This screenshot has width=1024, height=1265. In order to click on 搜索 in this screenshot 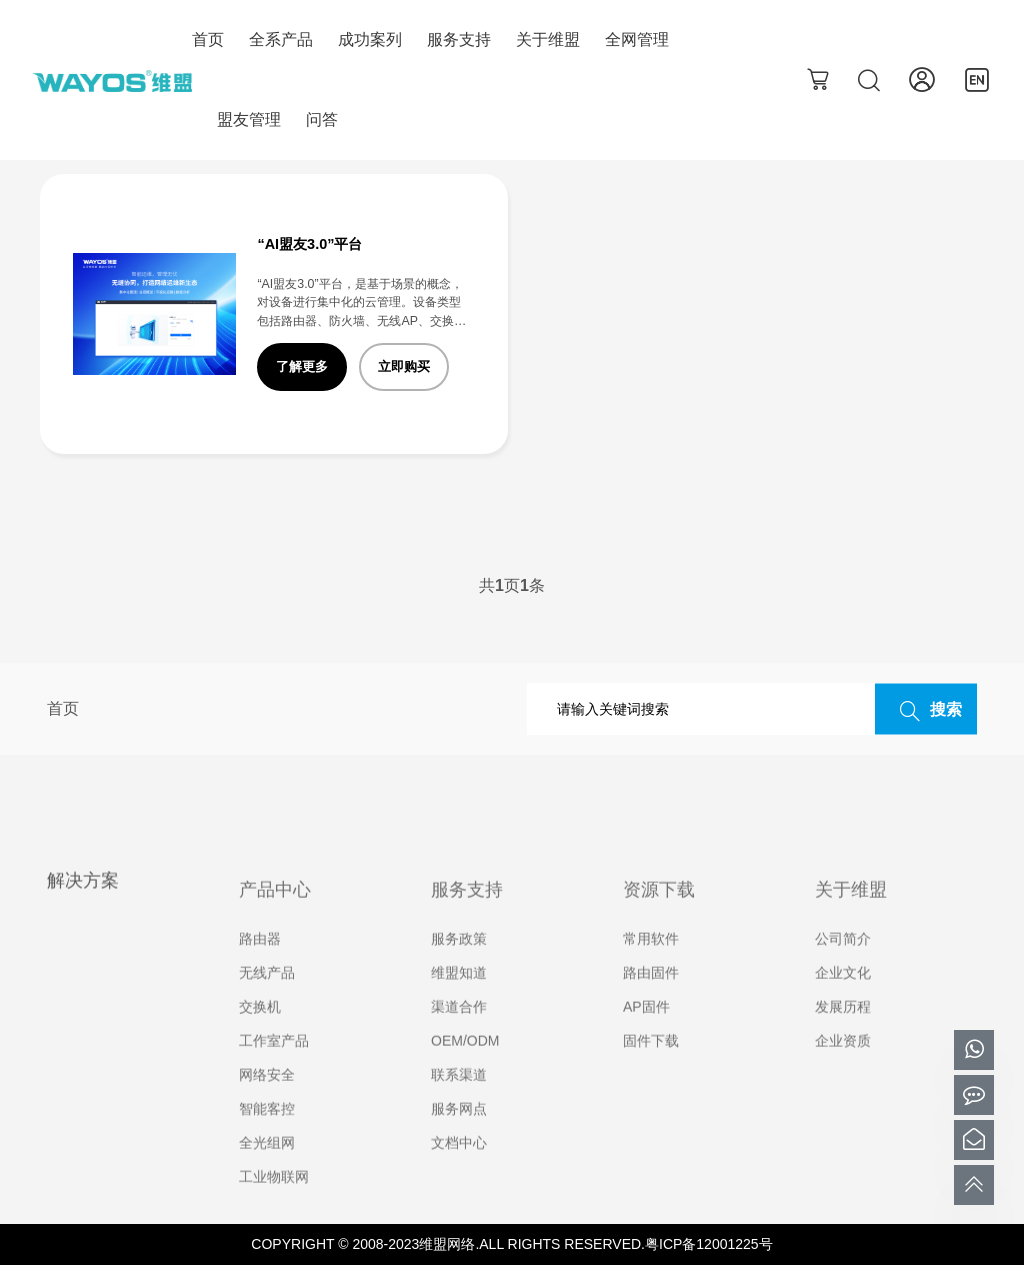, I will do `click(926, 711)`.